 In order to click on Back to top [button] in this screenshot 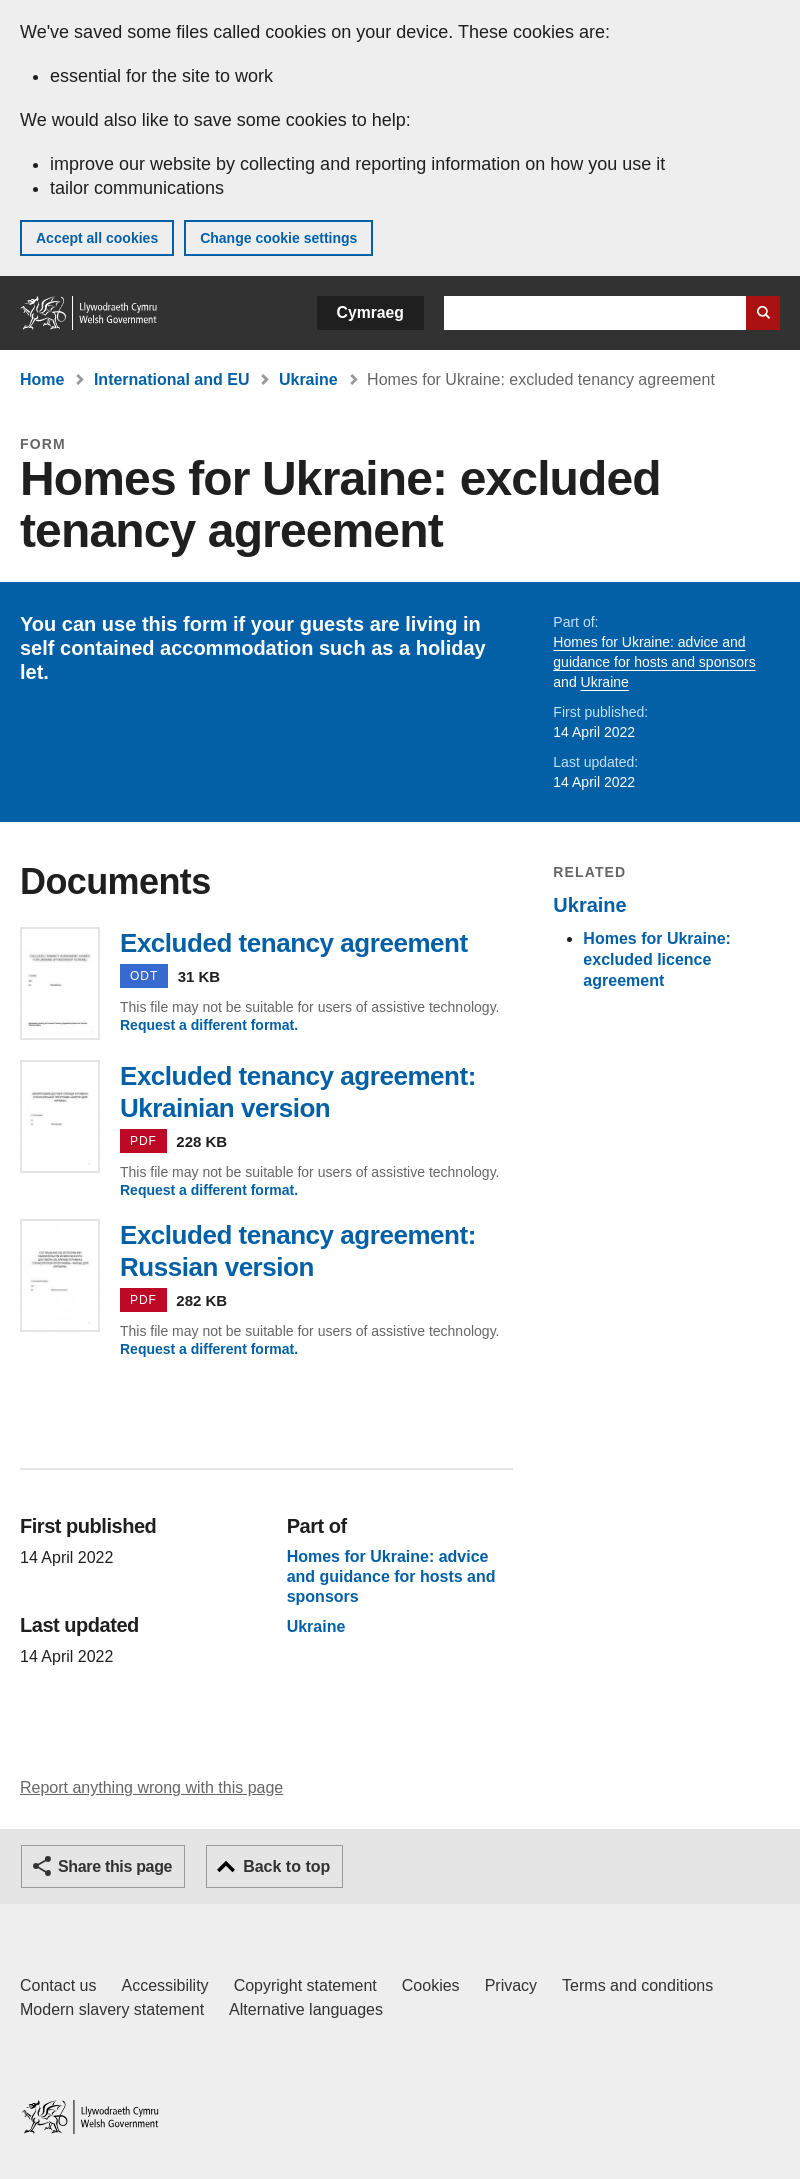, I will do `click(286, 1866)`.